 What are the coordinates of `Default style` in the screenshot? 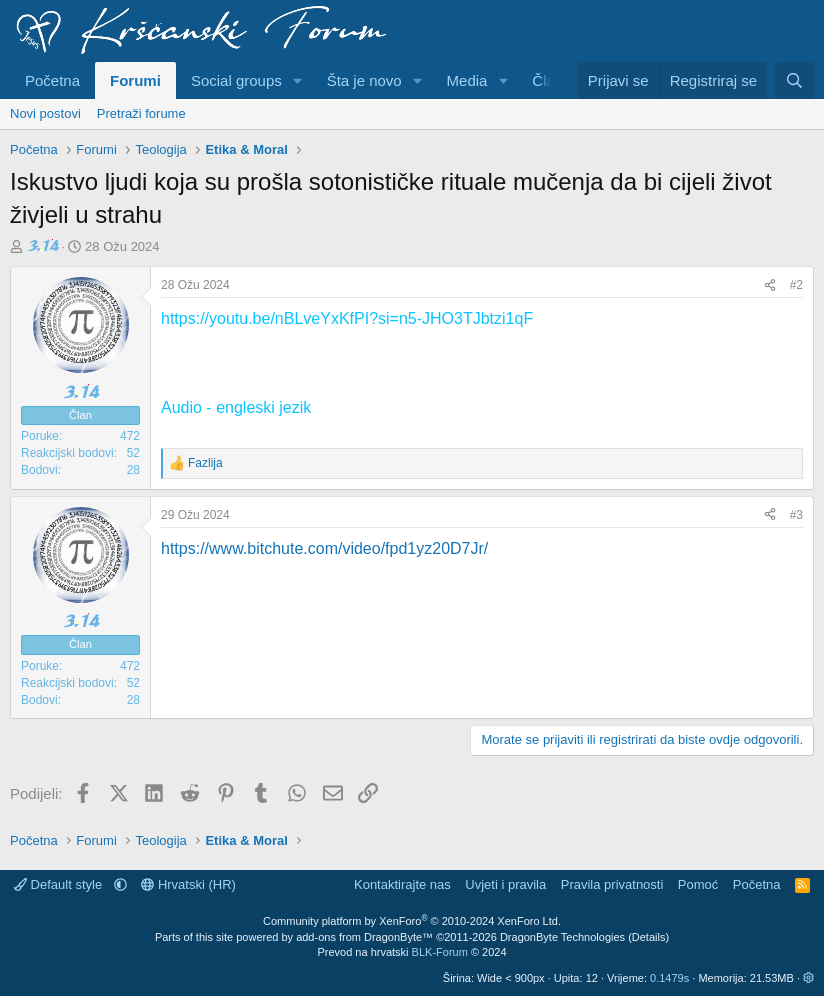 It's located at (60, 884).